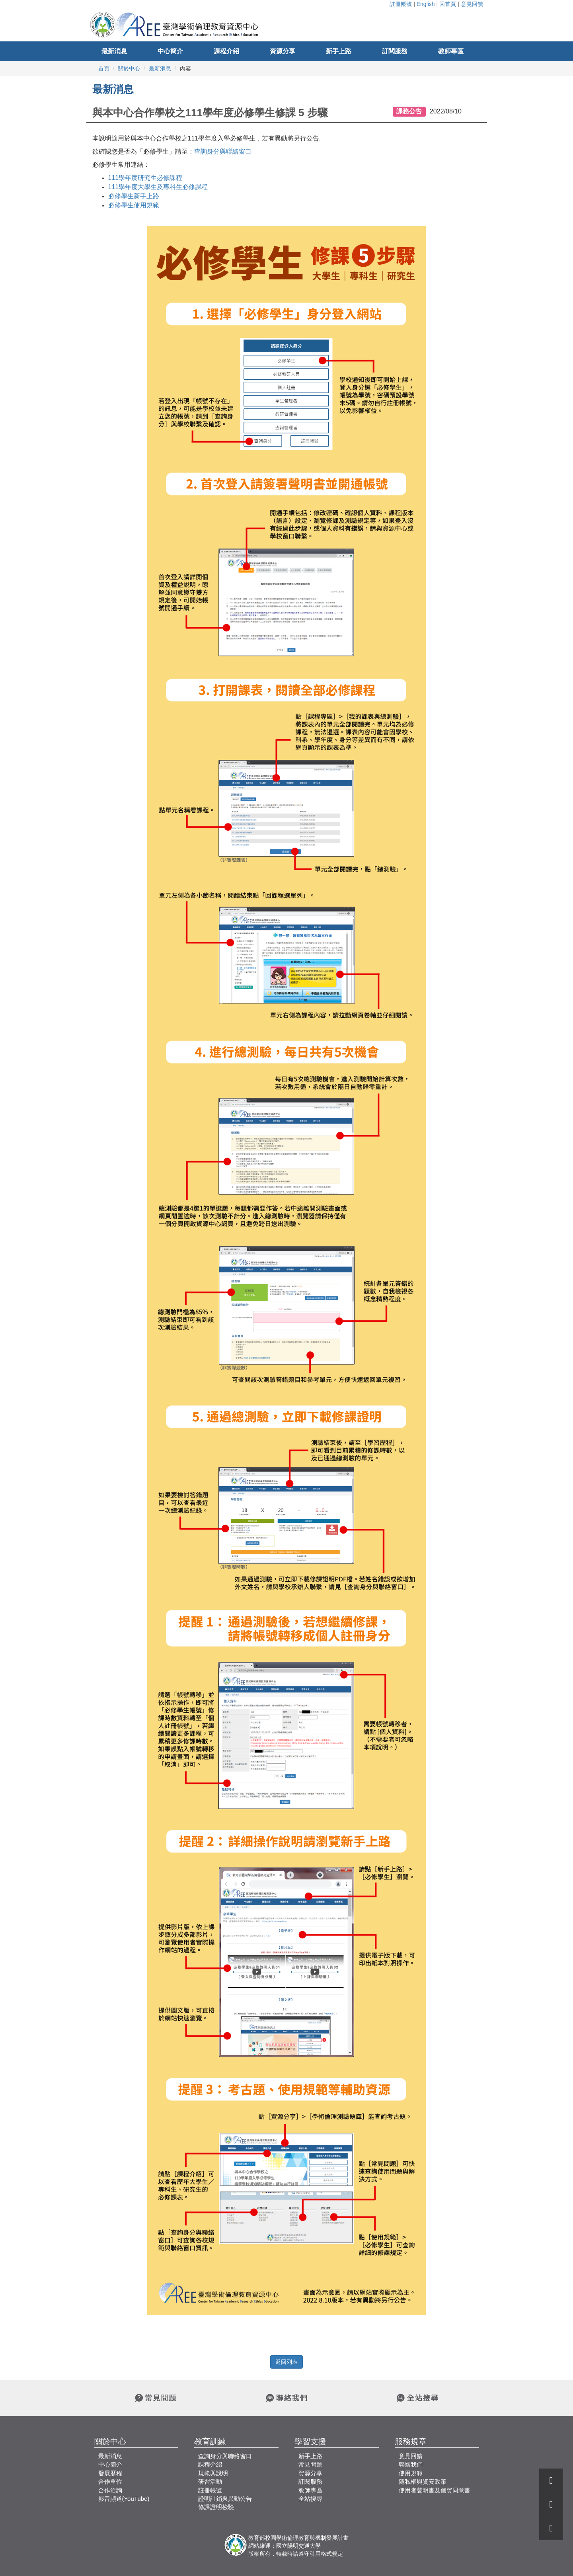 This screenshot has height=2576, width=573. Describe the element at coordinates (338, 51) in the screenshot. I see `新手上路` at that location.